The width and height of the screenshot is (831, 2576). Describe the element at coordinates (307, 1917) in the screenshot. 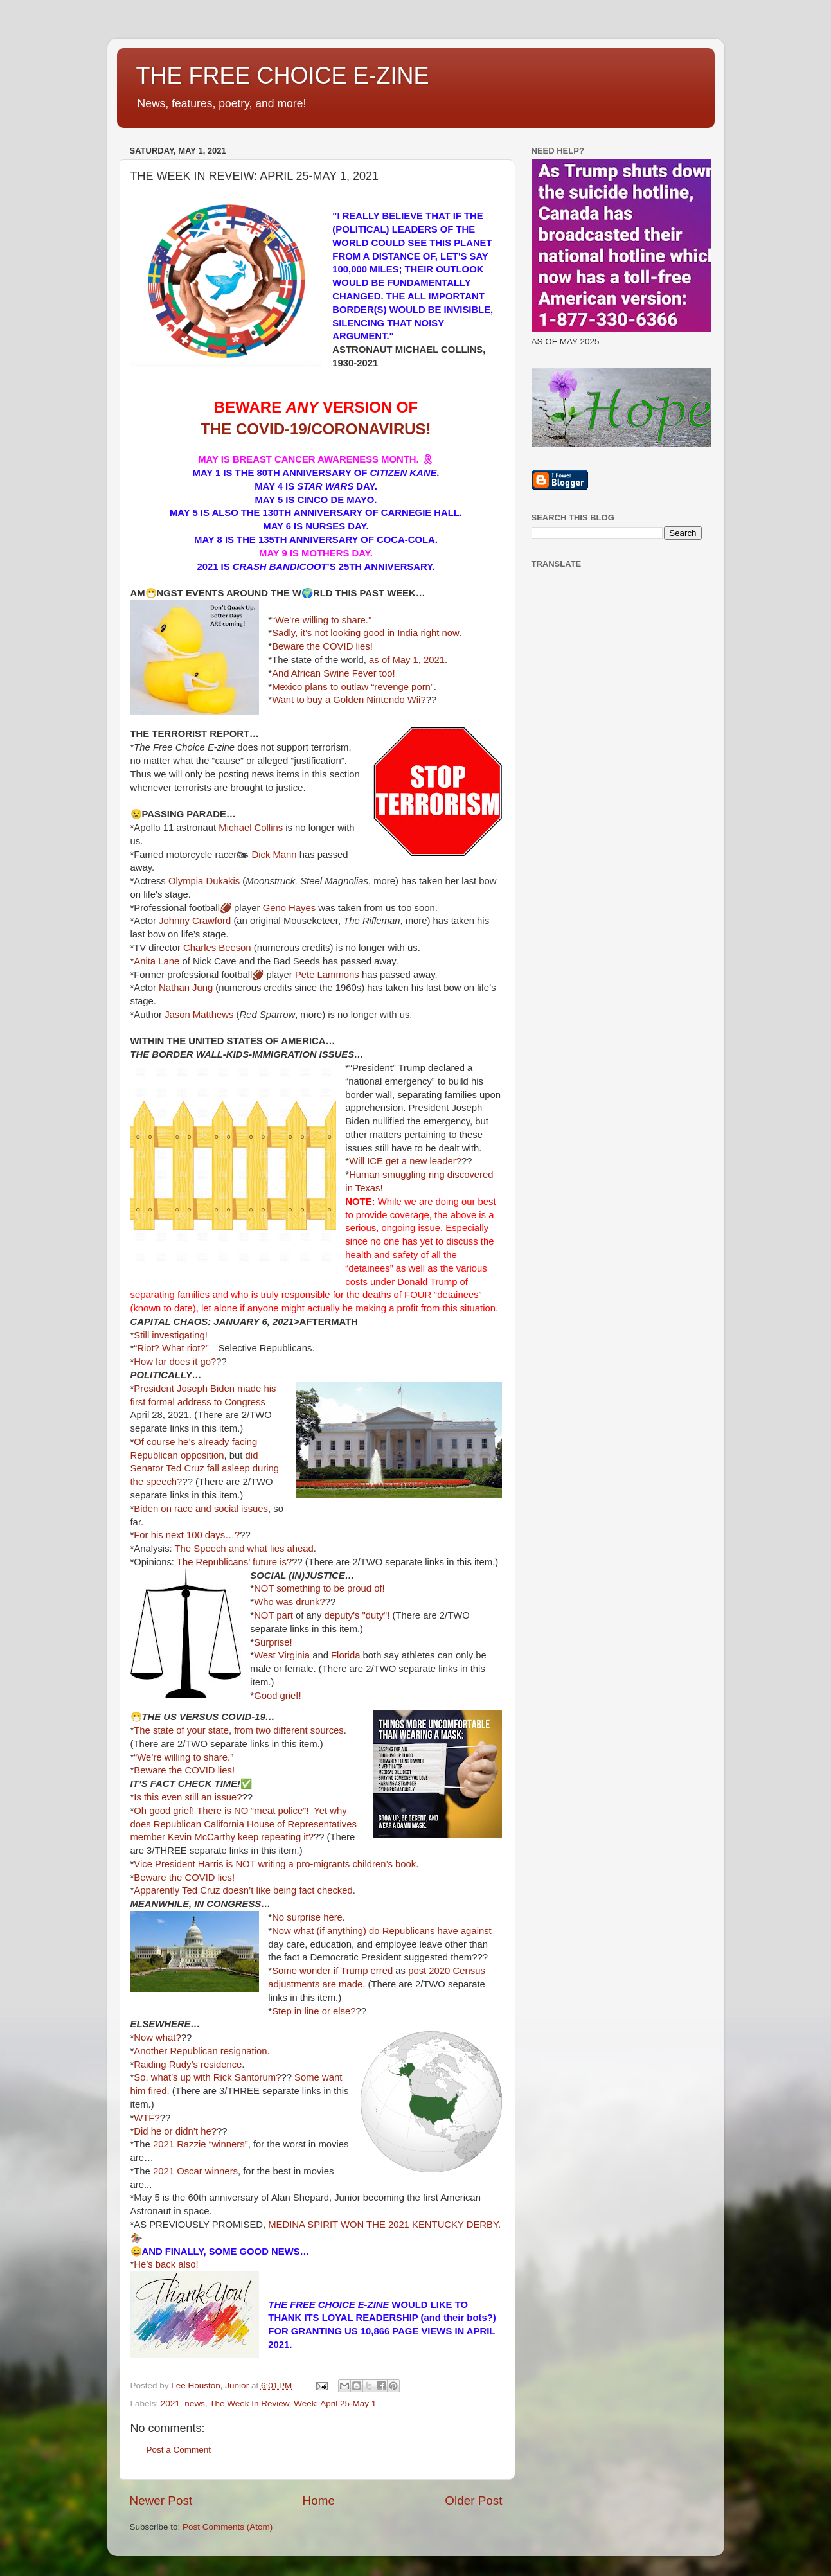

I see `No surprise here` at that location.